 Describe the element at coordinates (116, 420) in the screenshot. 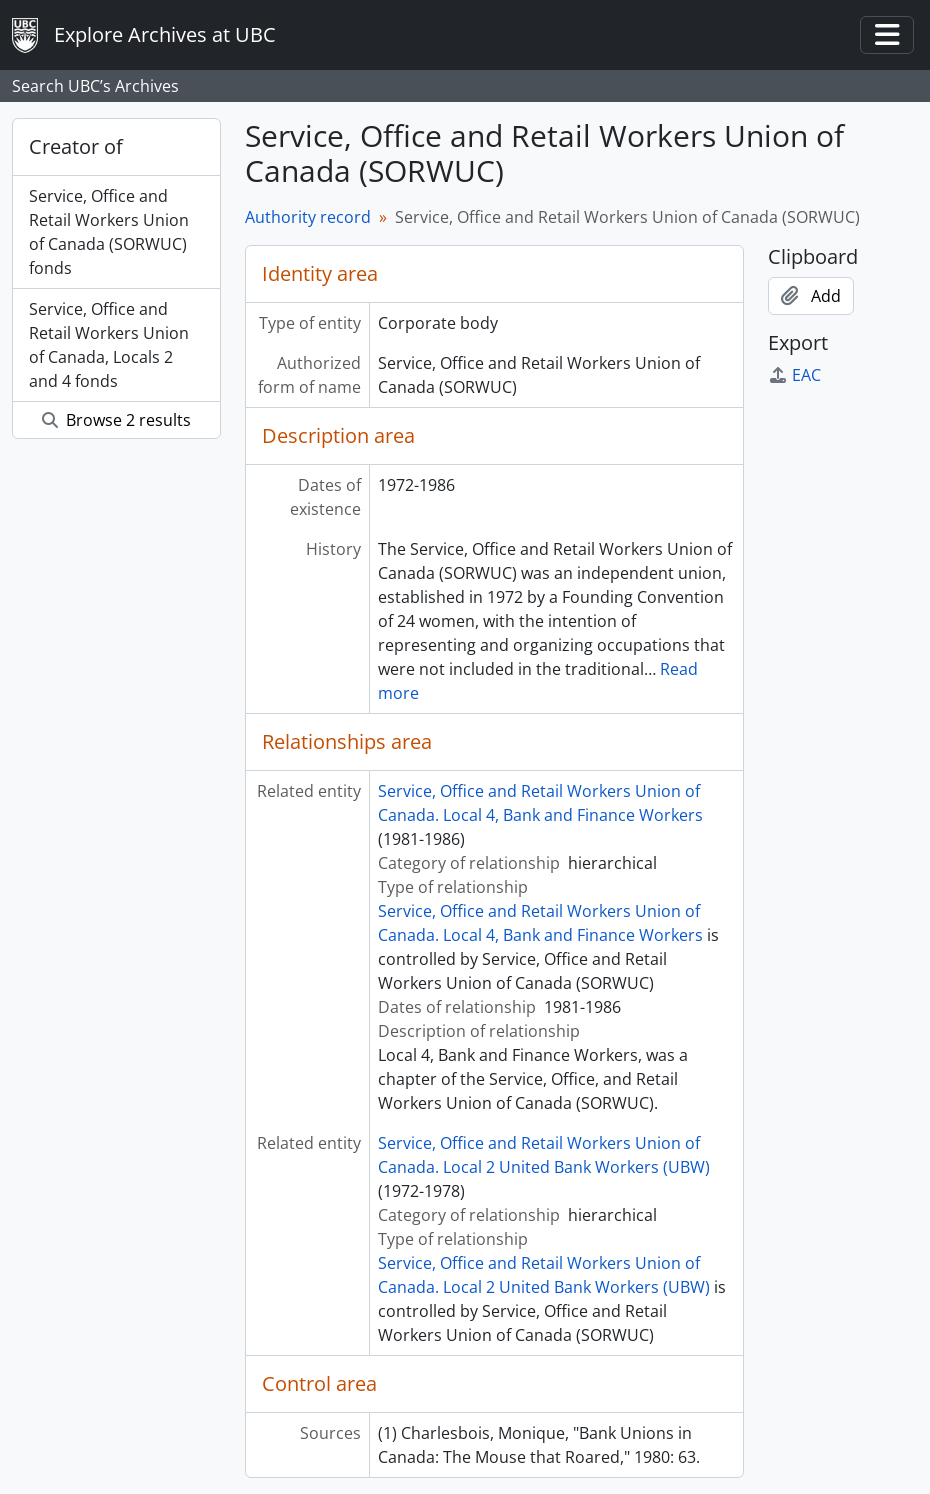

I see `Browse 2 results` at that location.